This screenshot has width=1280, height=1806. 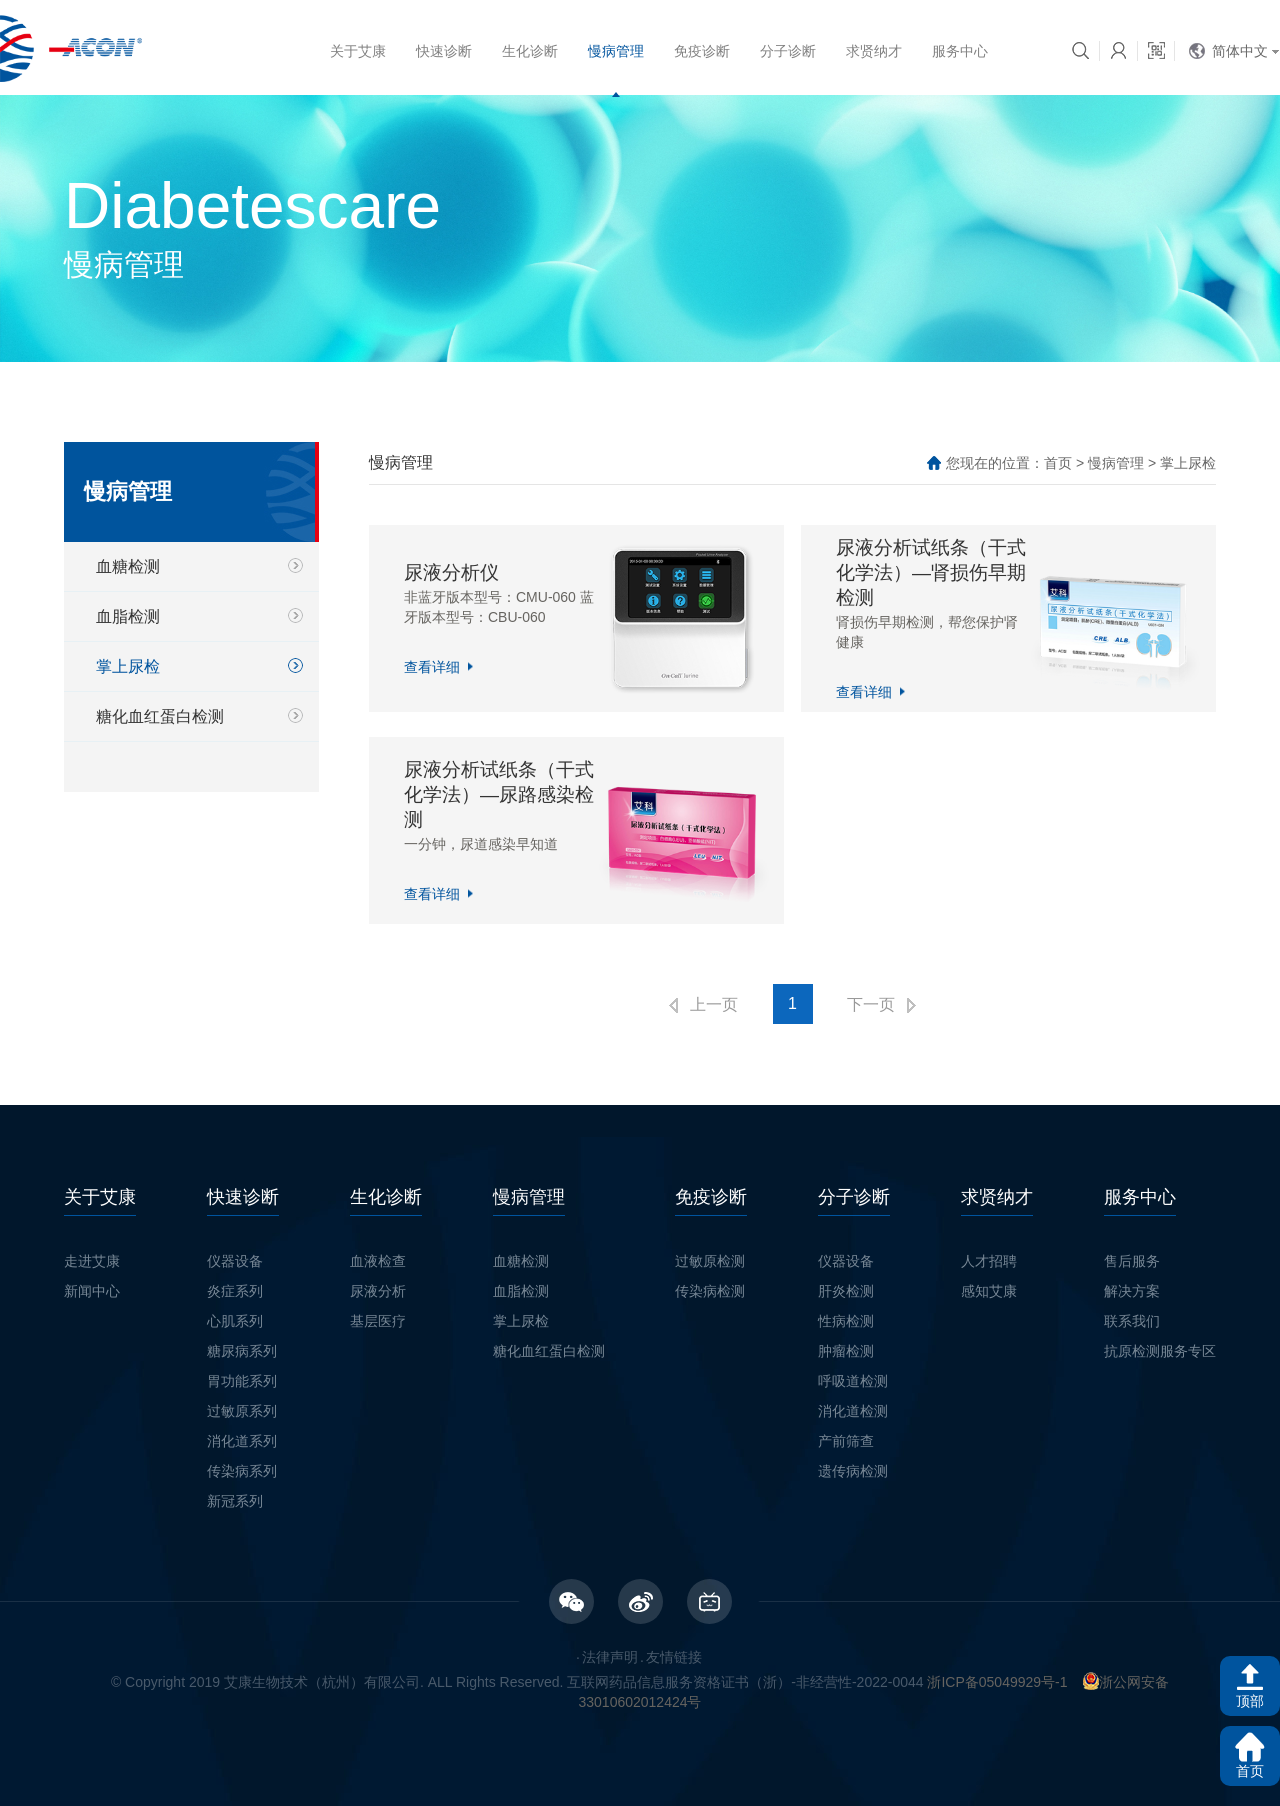 What do you see at coordinates (846, 1321) in the screenshot?
I see `性病检测` at bounding box center [846, 1321].